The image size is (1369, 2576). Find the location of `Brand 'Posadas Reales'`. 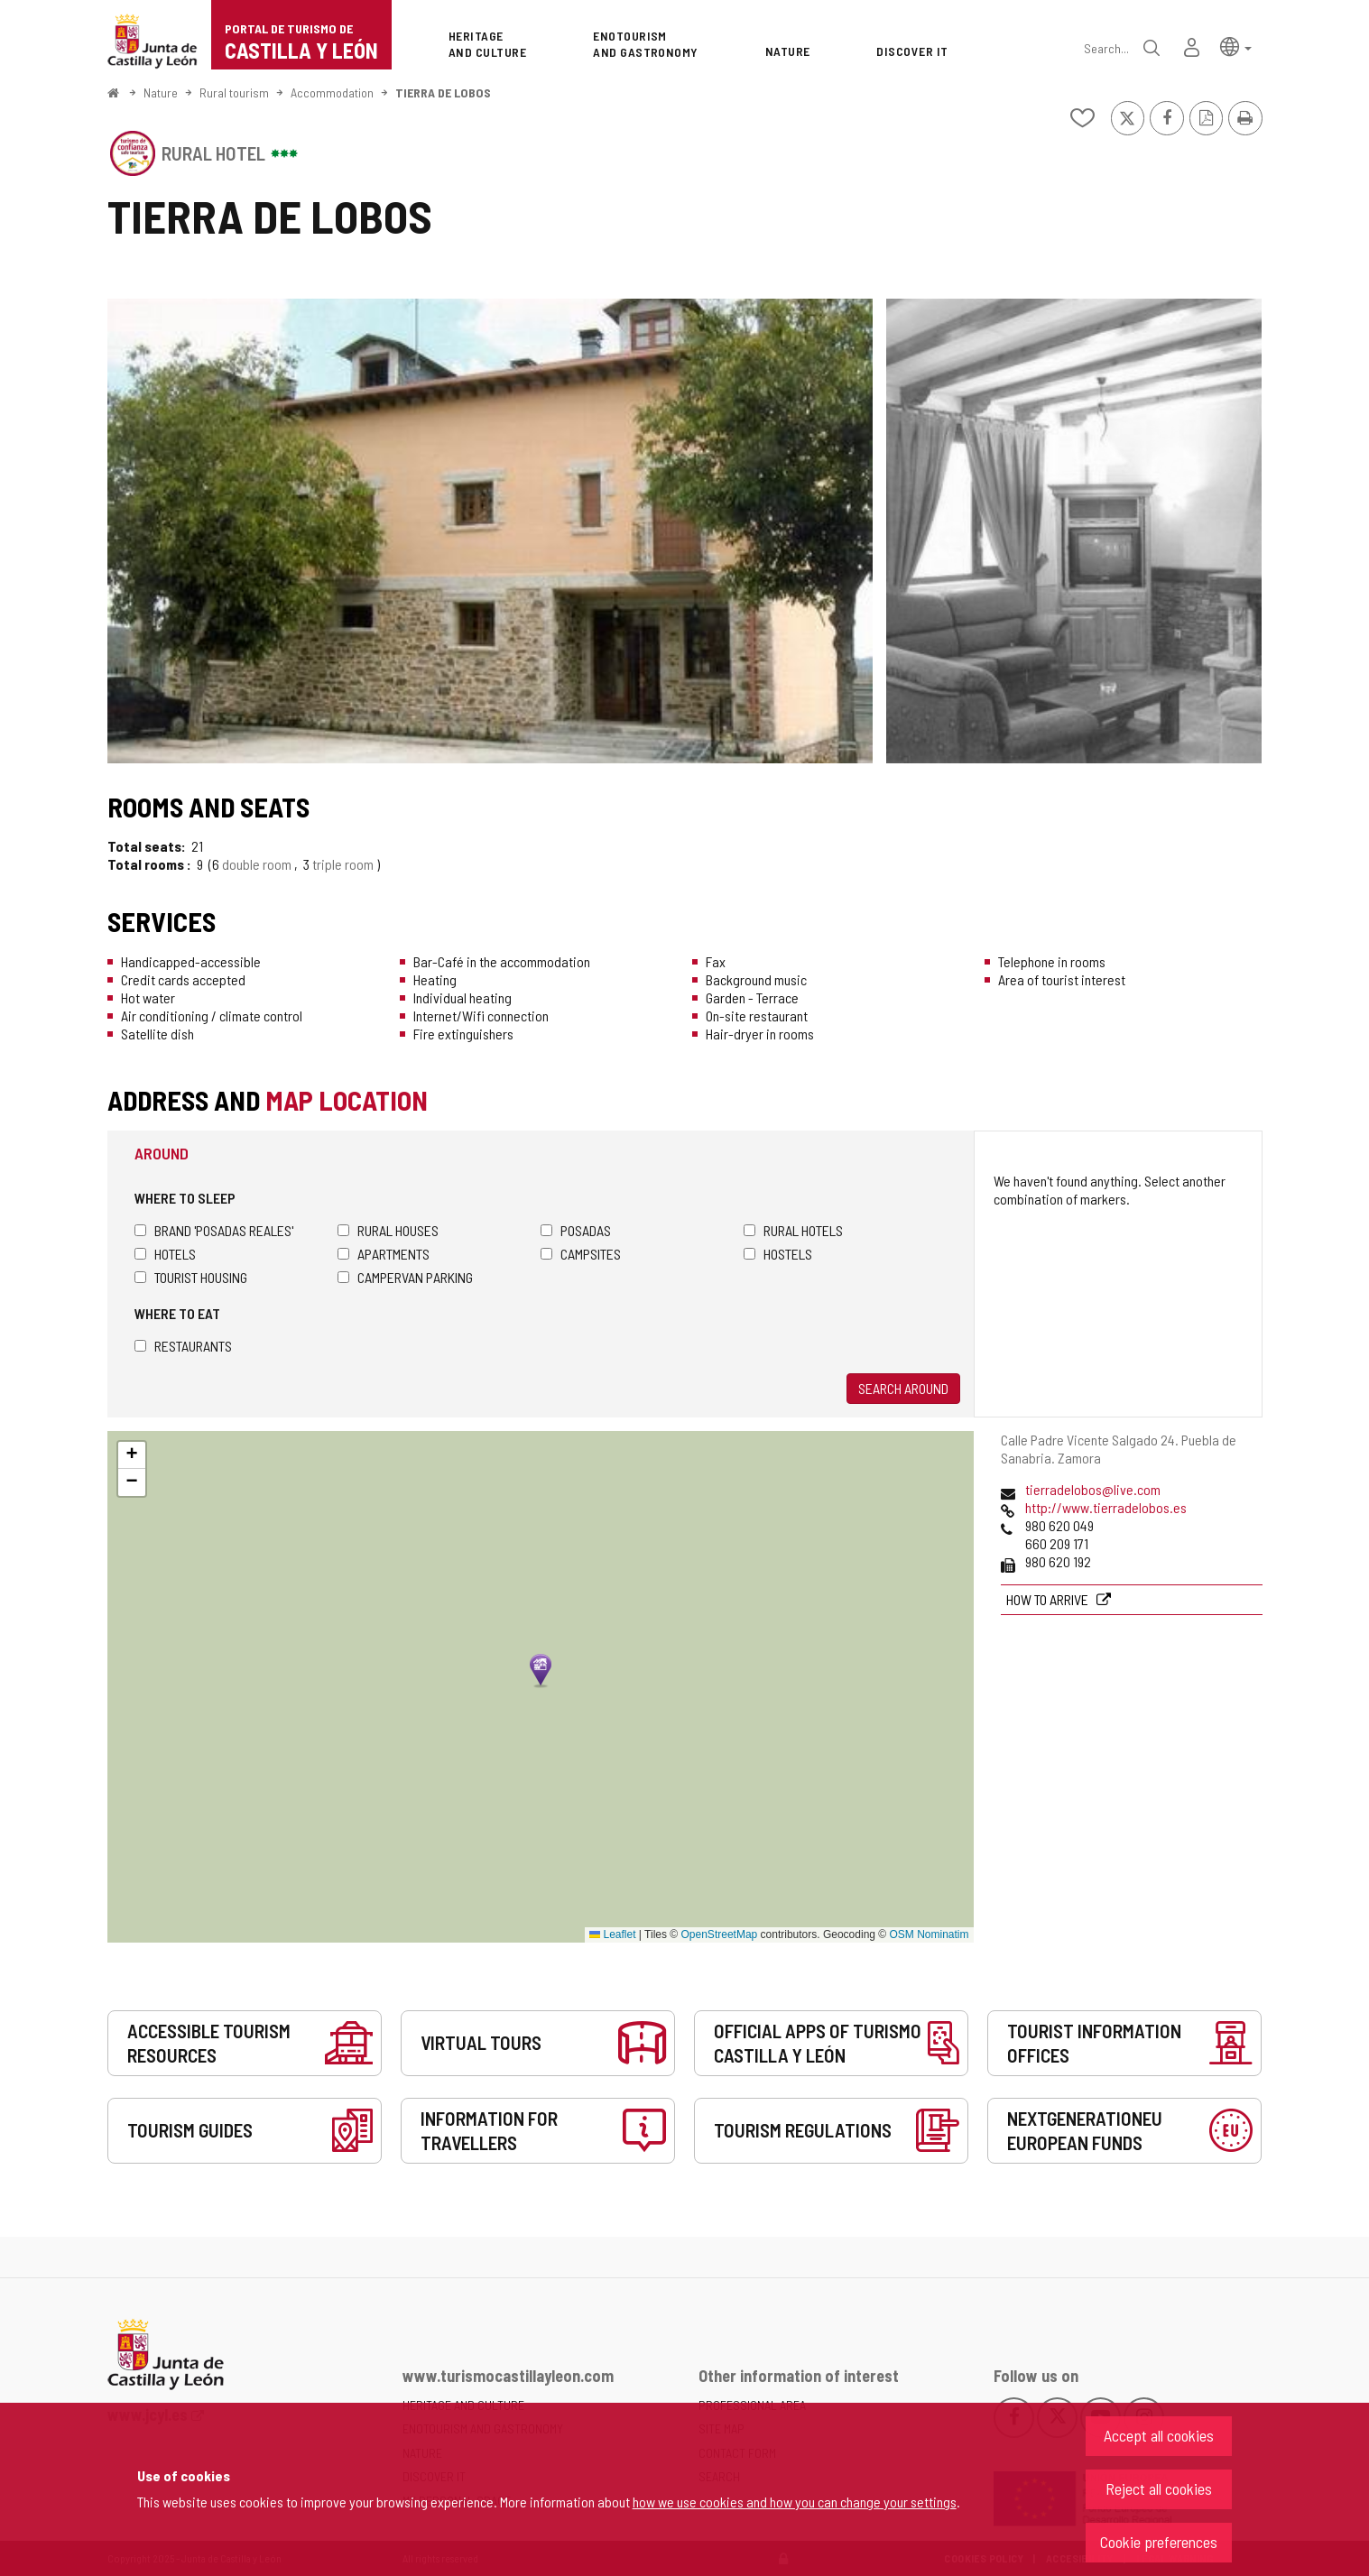

Brand 'Posadas Reales' is located at coordinates (213, 1230).